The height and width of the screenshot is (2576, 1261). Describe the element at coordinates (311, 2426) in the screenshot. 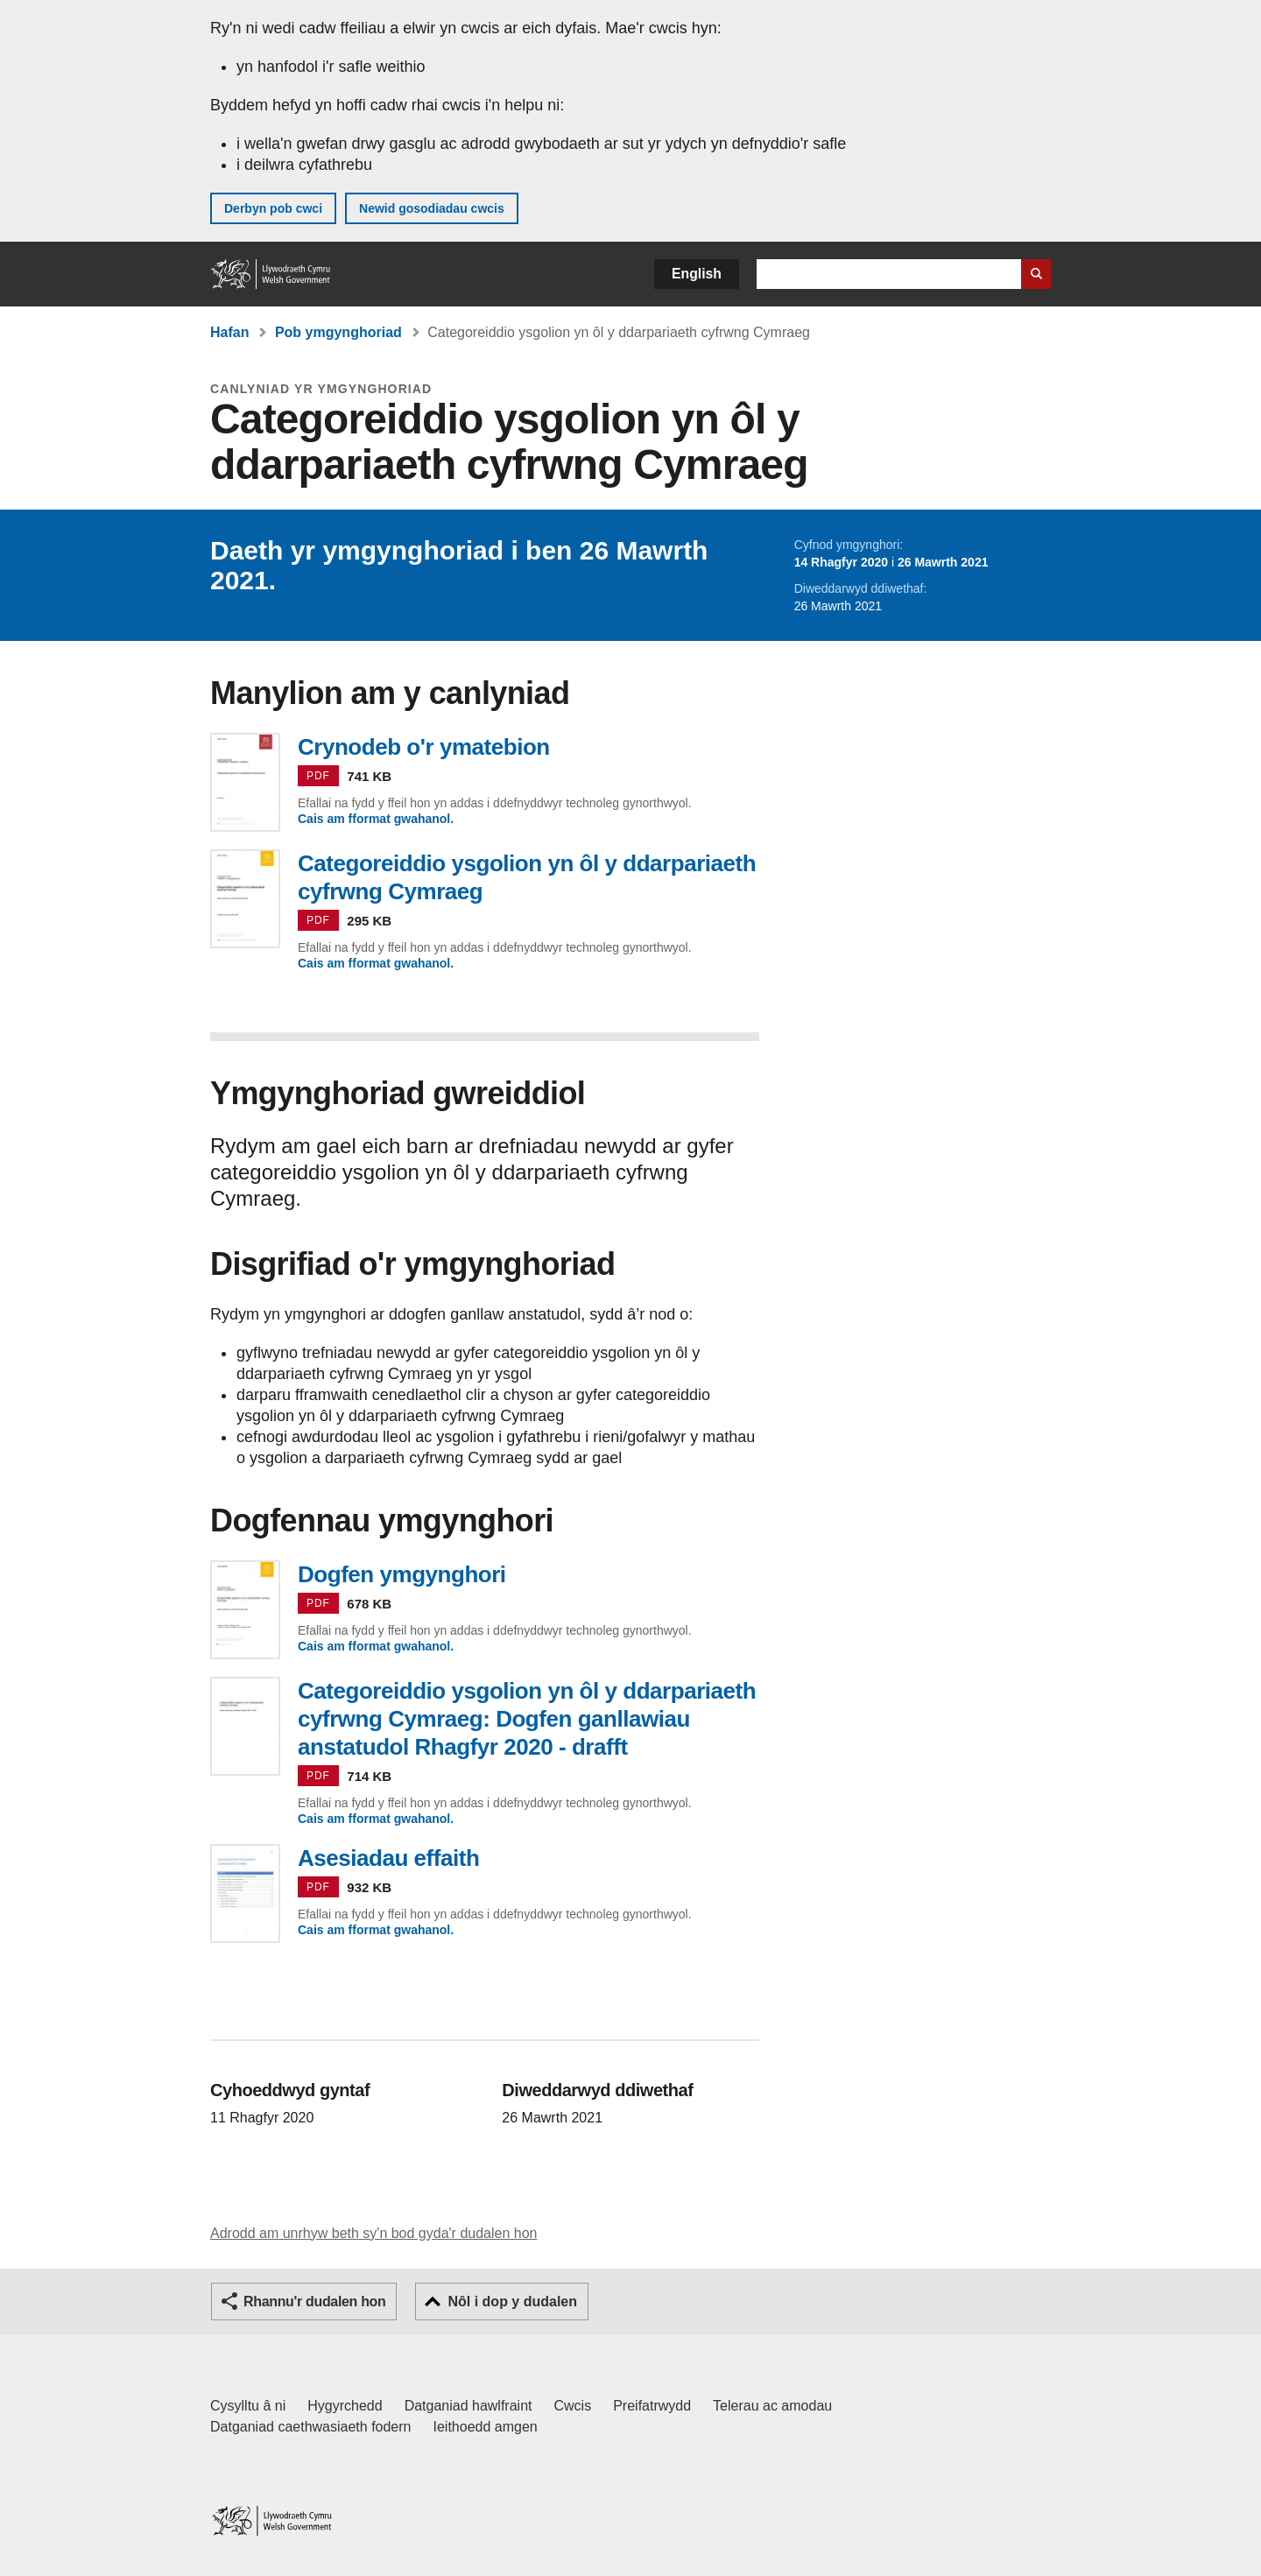

I see `Datganiad caethwasiaeth fodern [Datganiad Caethwasiaeth Fodern Llywodraeth Cymru]` at that location.